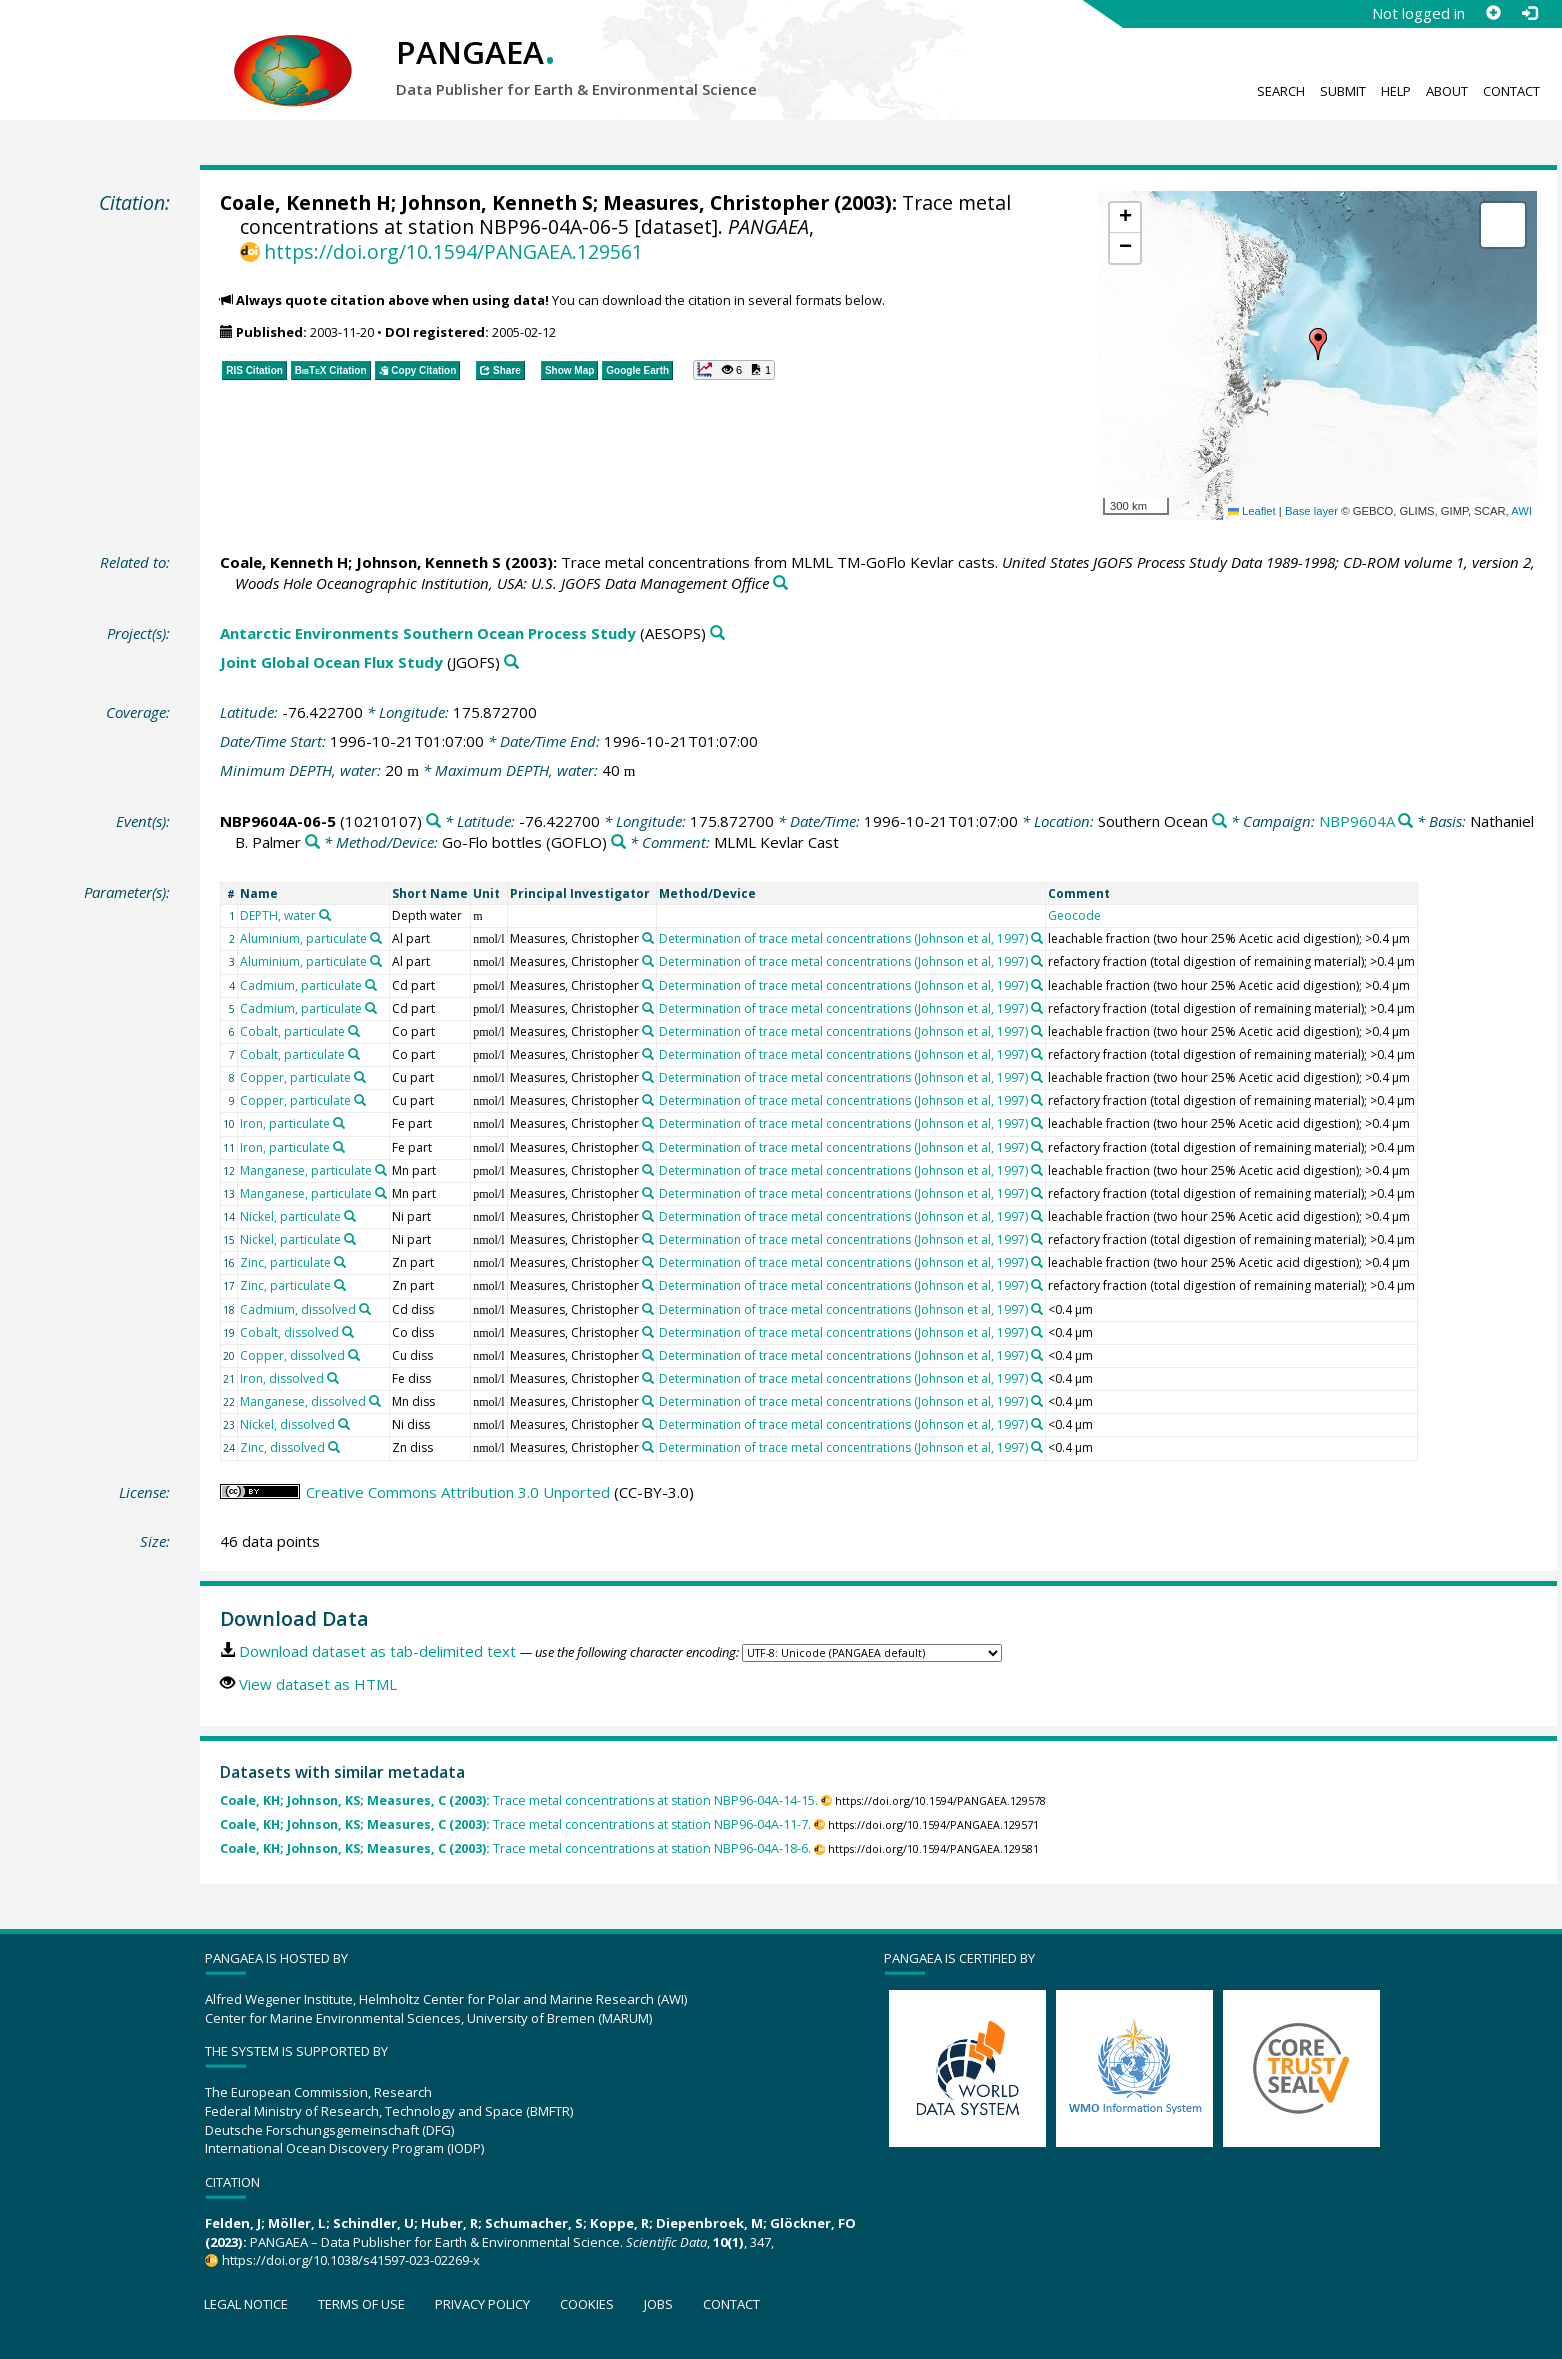 The height and width of the screenshot is (2359, 1562). Describe the element at coordinates (290, 1216) in the screenshot. I see `Nickel, particulate` at that location.